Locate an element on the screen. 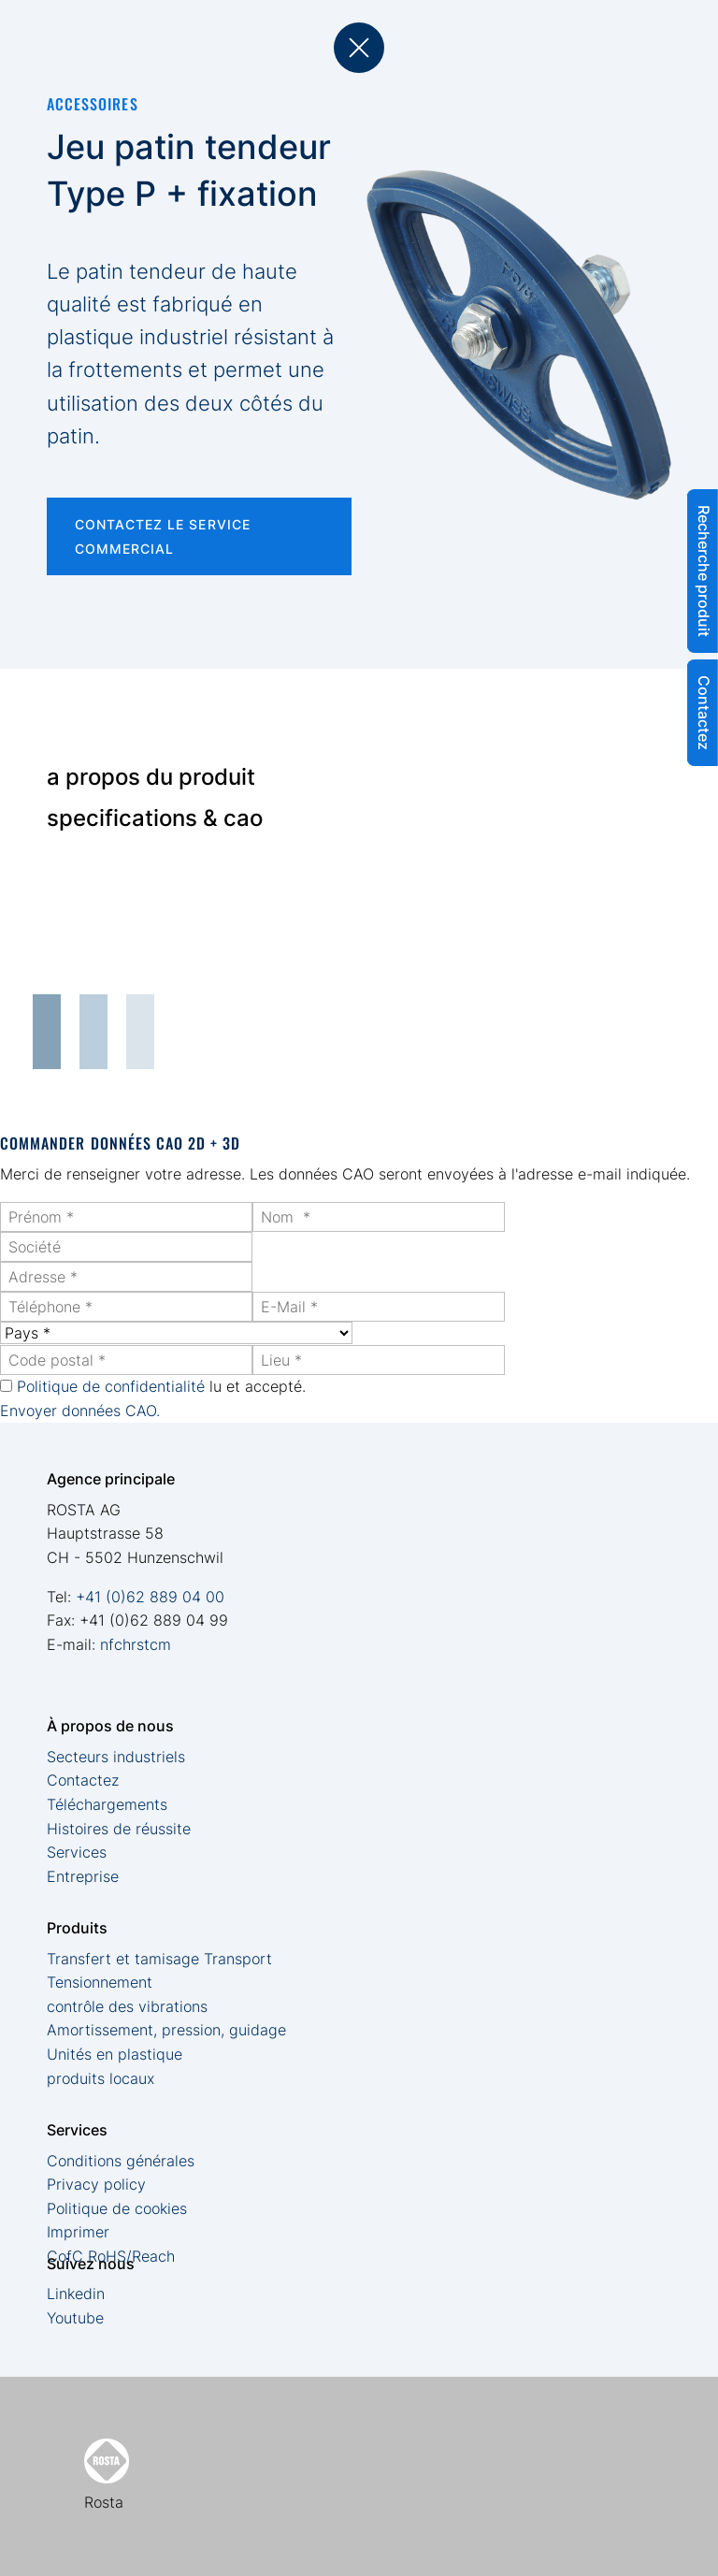 The image size is (718, 2576). Privacy policy is located at coordinates (96, 2184).